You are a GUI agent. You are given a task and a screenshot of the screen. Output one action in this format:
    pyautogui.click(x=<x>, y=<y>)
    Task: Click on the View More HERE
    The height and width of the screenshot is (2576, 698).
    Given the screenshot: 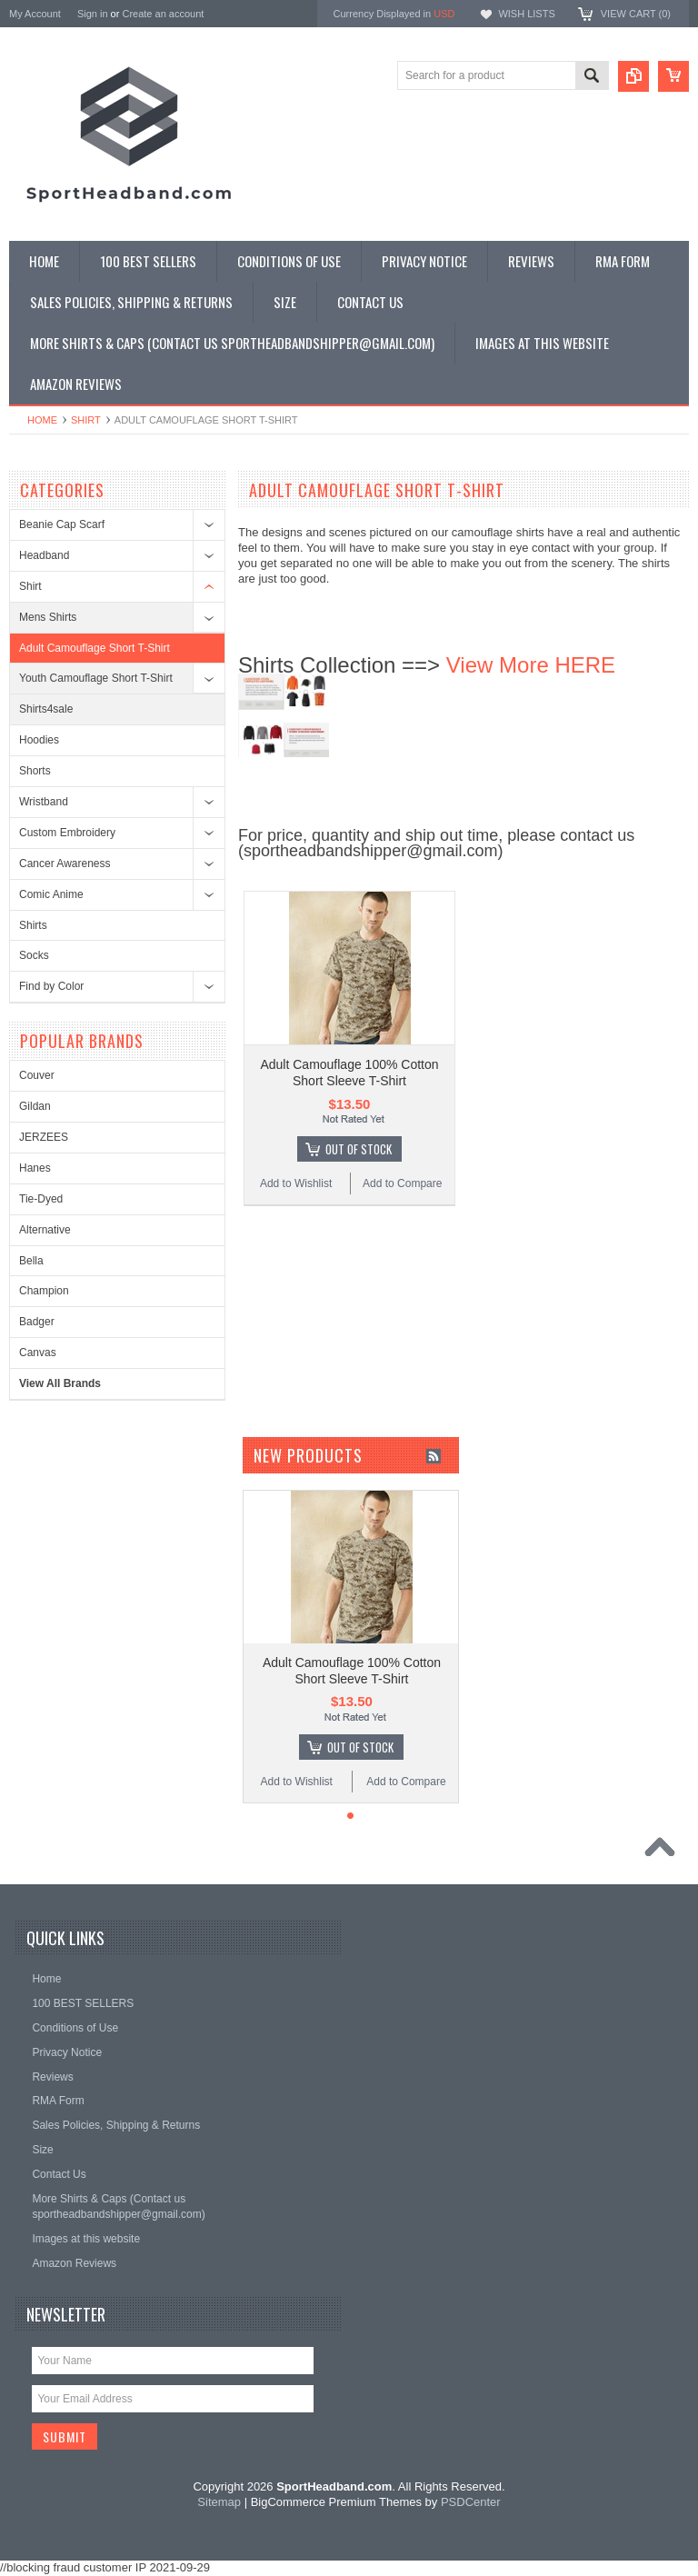 What is the action you would take?
    pyautogui.click(x=530, y=665)
    